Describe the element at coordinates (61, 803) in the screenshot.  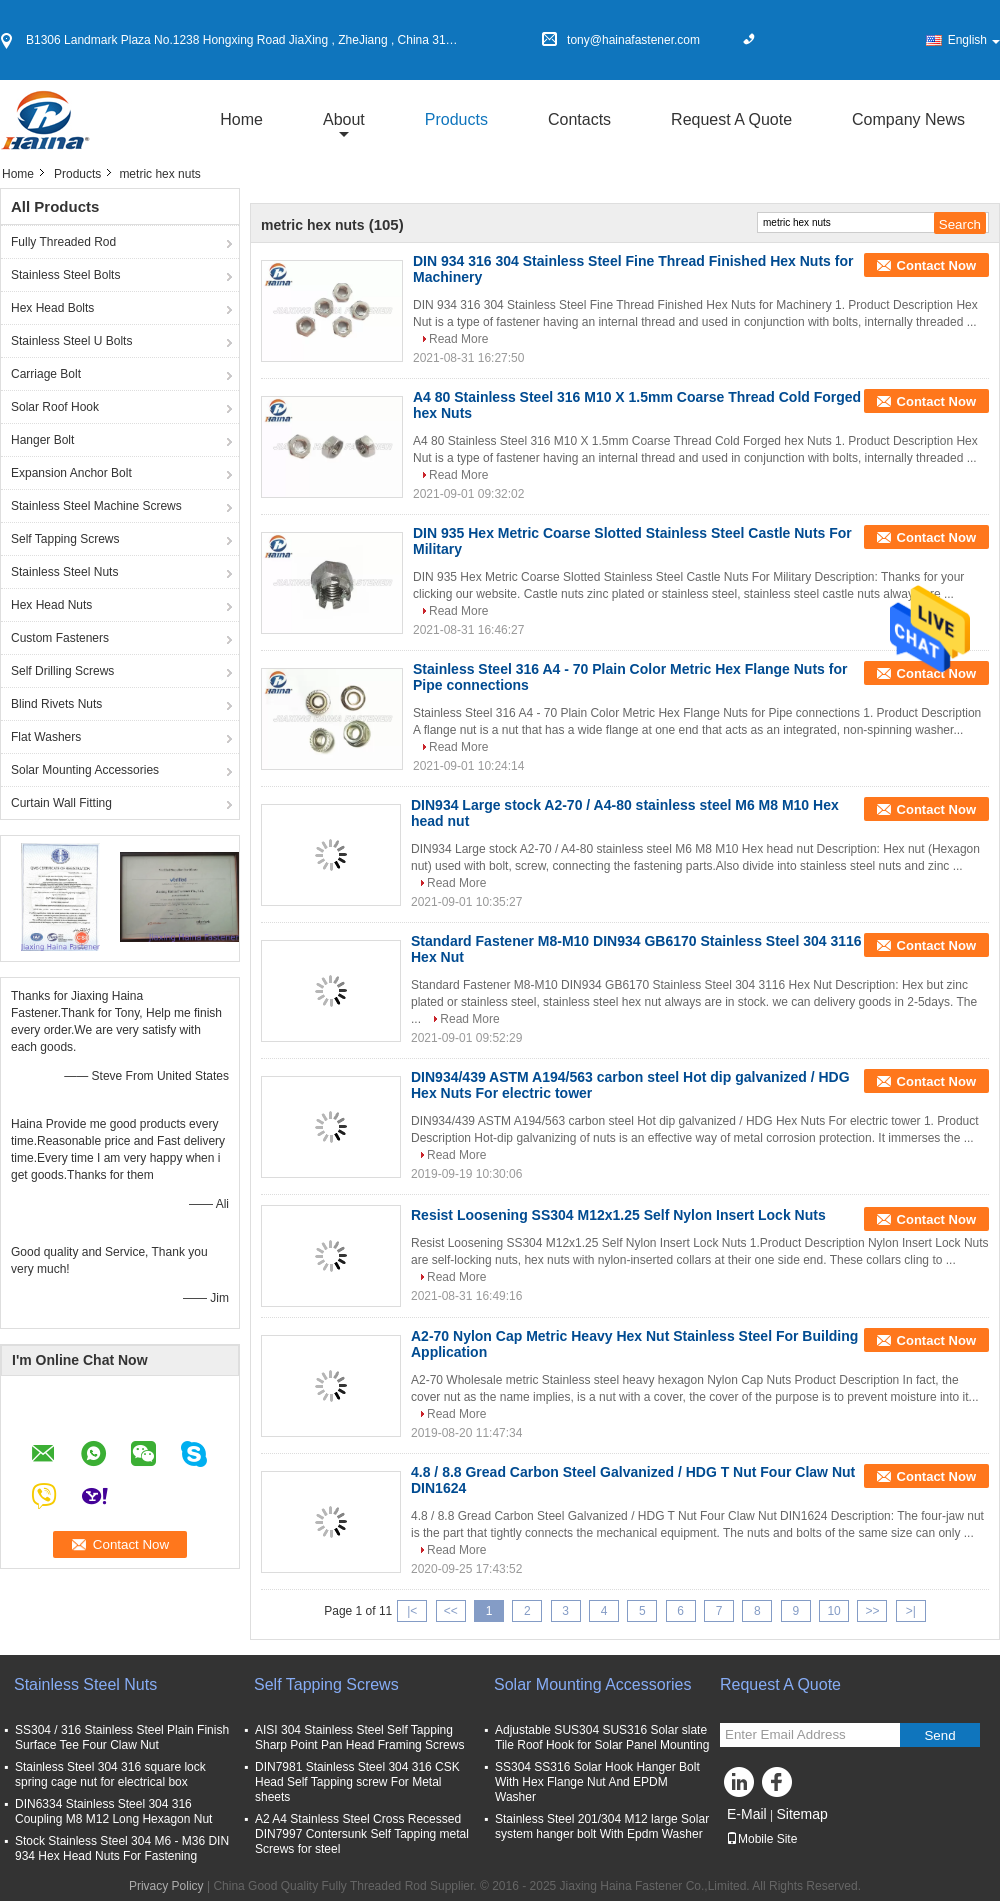
I see `Curtain Wall Fitting` at that location.